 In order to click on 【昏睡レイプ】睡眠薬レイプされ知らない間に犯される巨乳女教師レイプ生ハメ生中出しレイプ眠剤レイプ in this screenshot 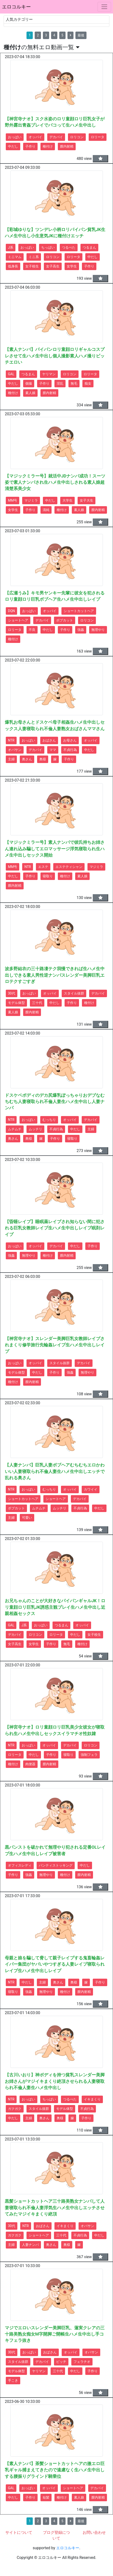, I will do `click(55, 1228)`.